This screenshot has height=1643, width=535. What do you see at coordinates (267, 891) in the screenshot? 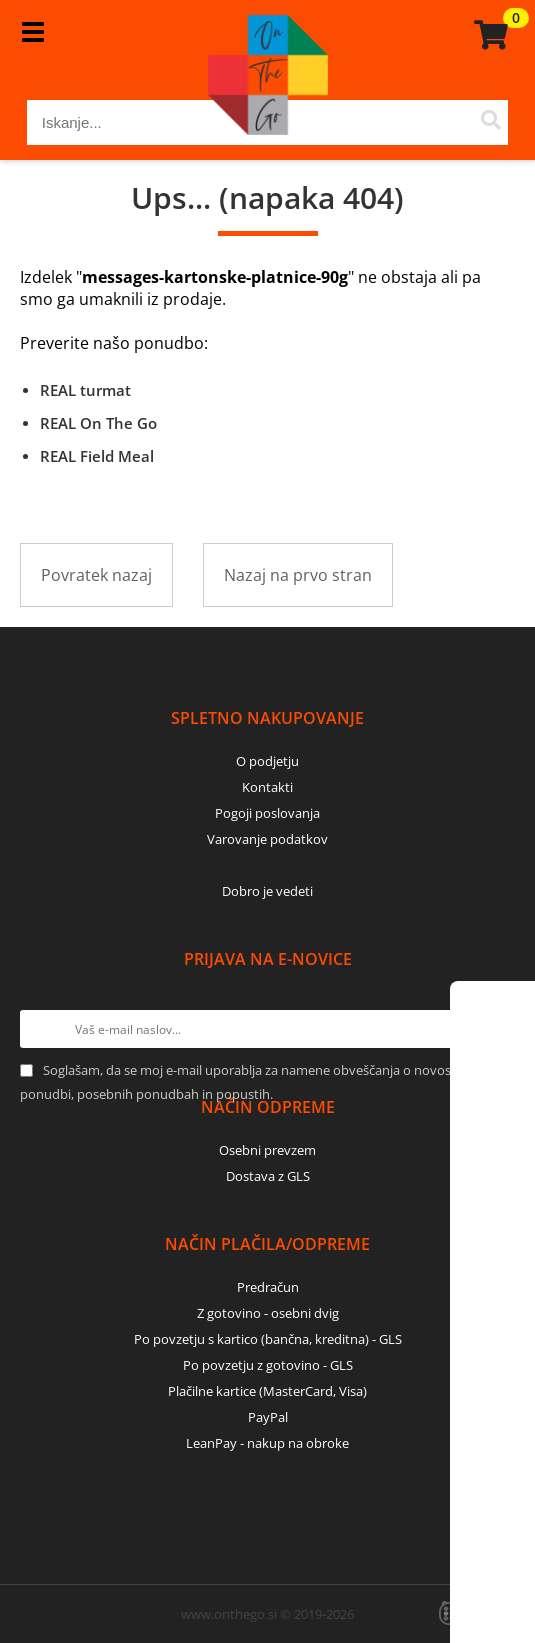
I see `Dobro je vedeti` at bounding box center [267, 891].